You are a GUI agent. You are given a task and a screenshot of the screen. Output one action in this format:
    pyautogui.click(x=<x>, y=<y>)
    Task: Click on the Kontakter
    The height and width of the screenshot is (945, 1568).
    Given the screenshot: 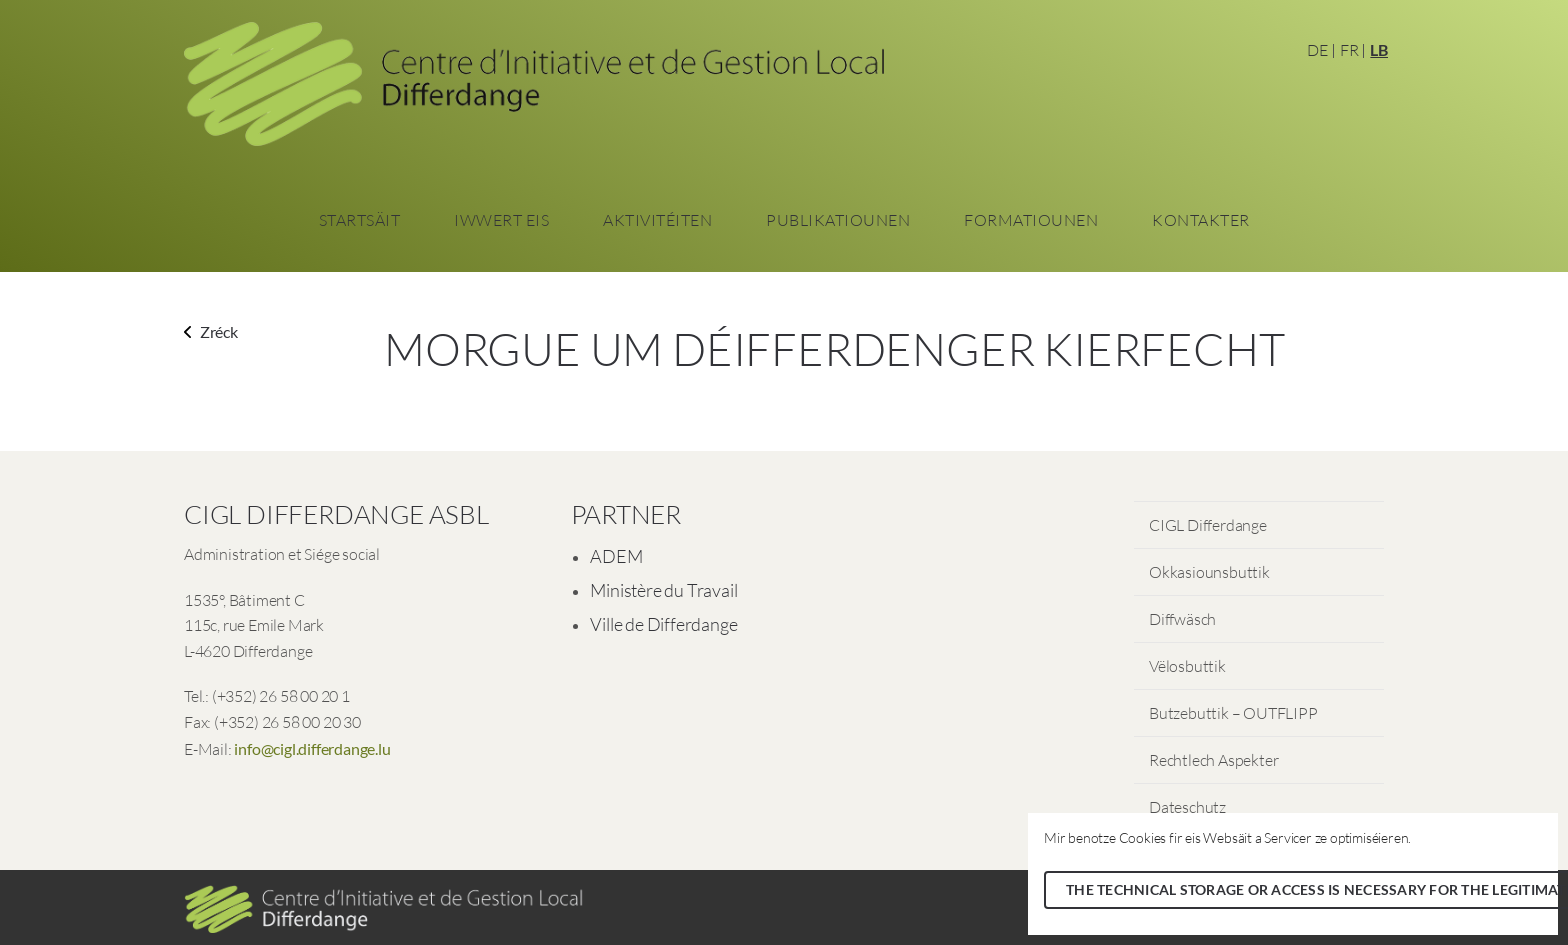 What is the action you would take?
    pyautogui.click(x=1201, y=220)
    